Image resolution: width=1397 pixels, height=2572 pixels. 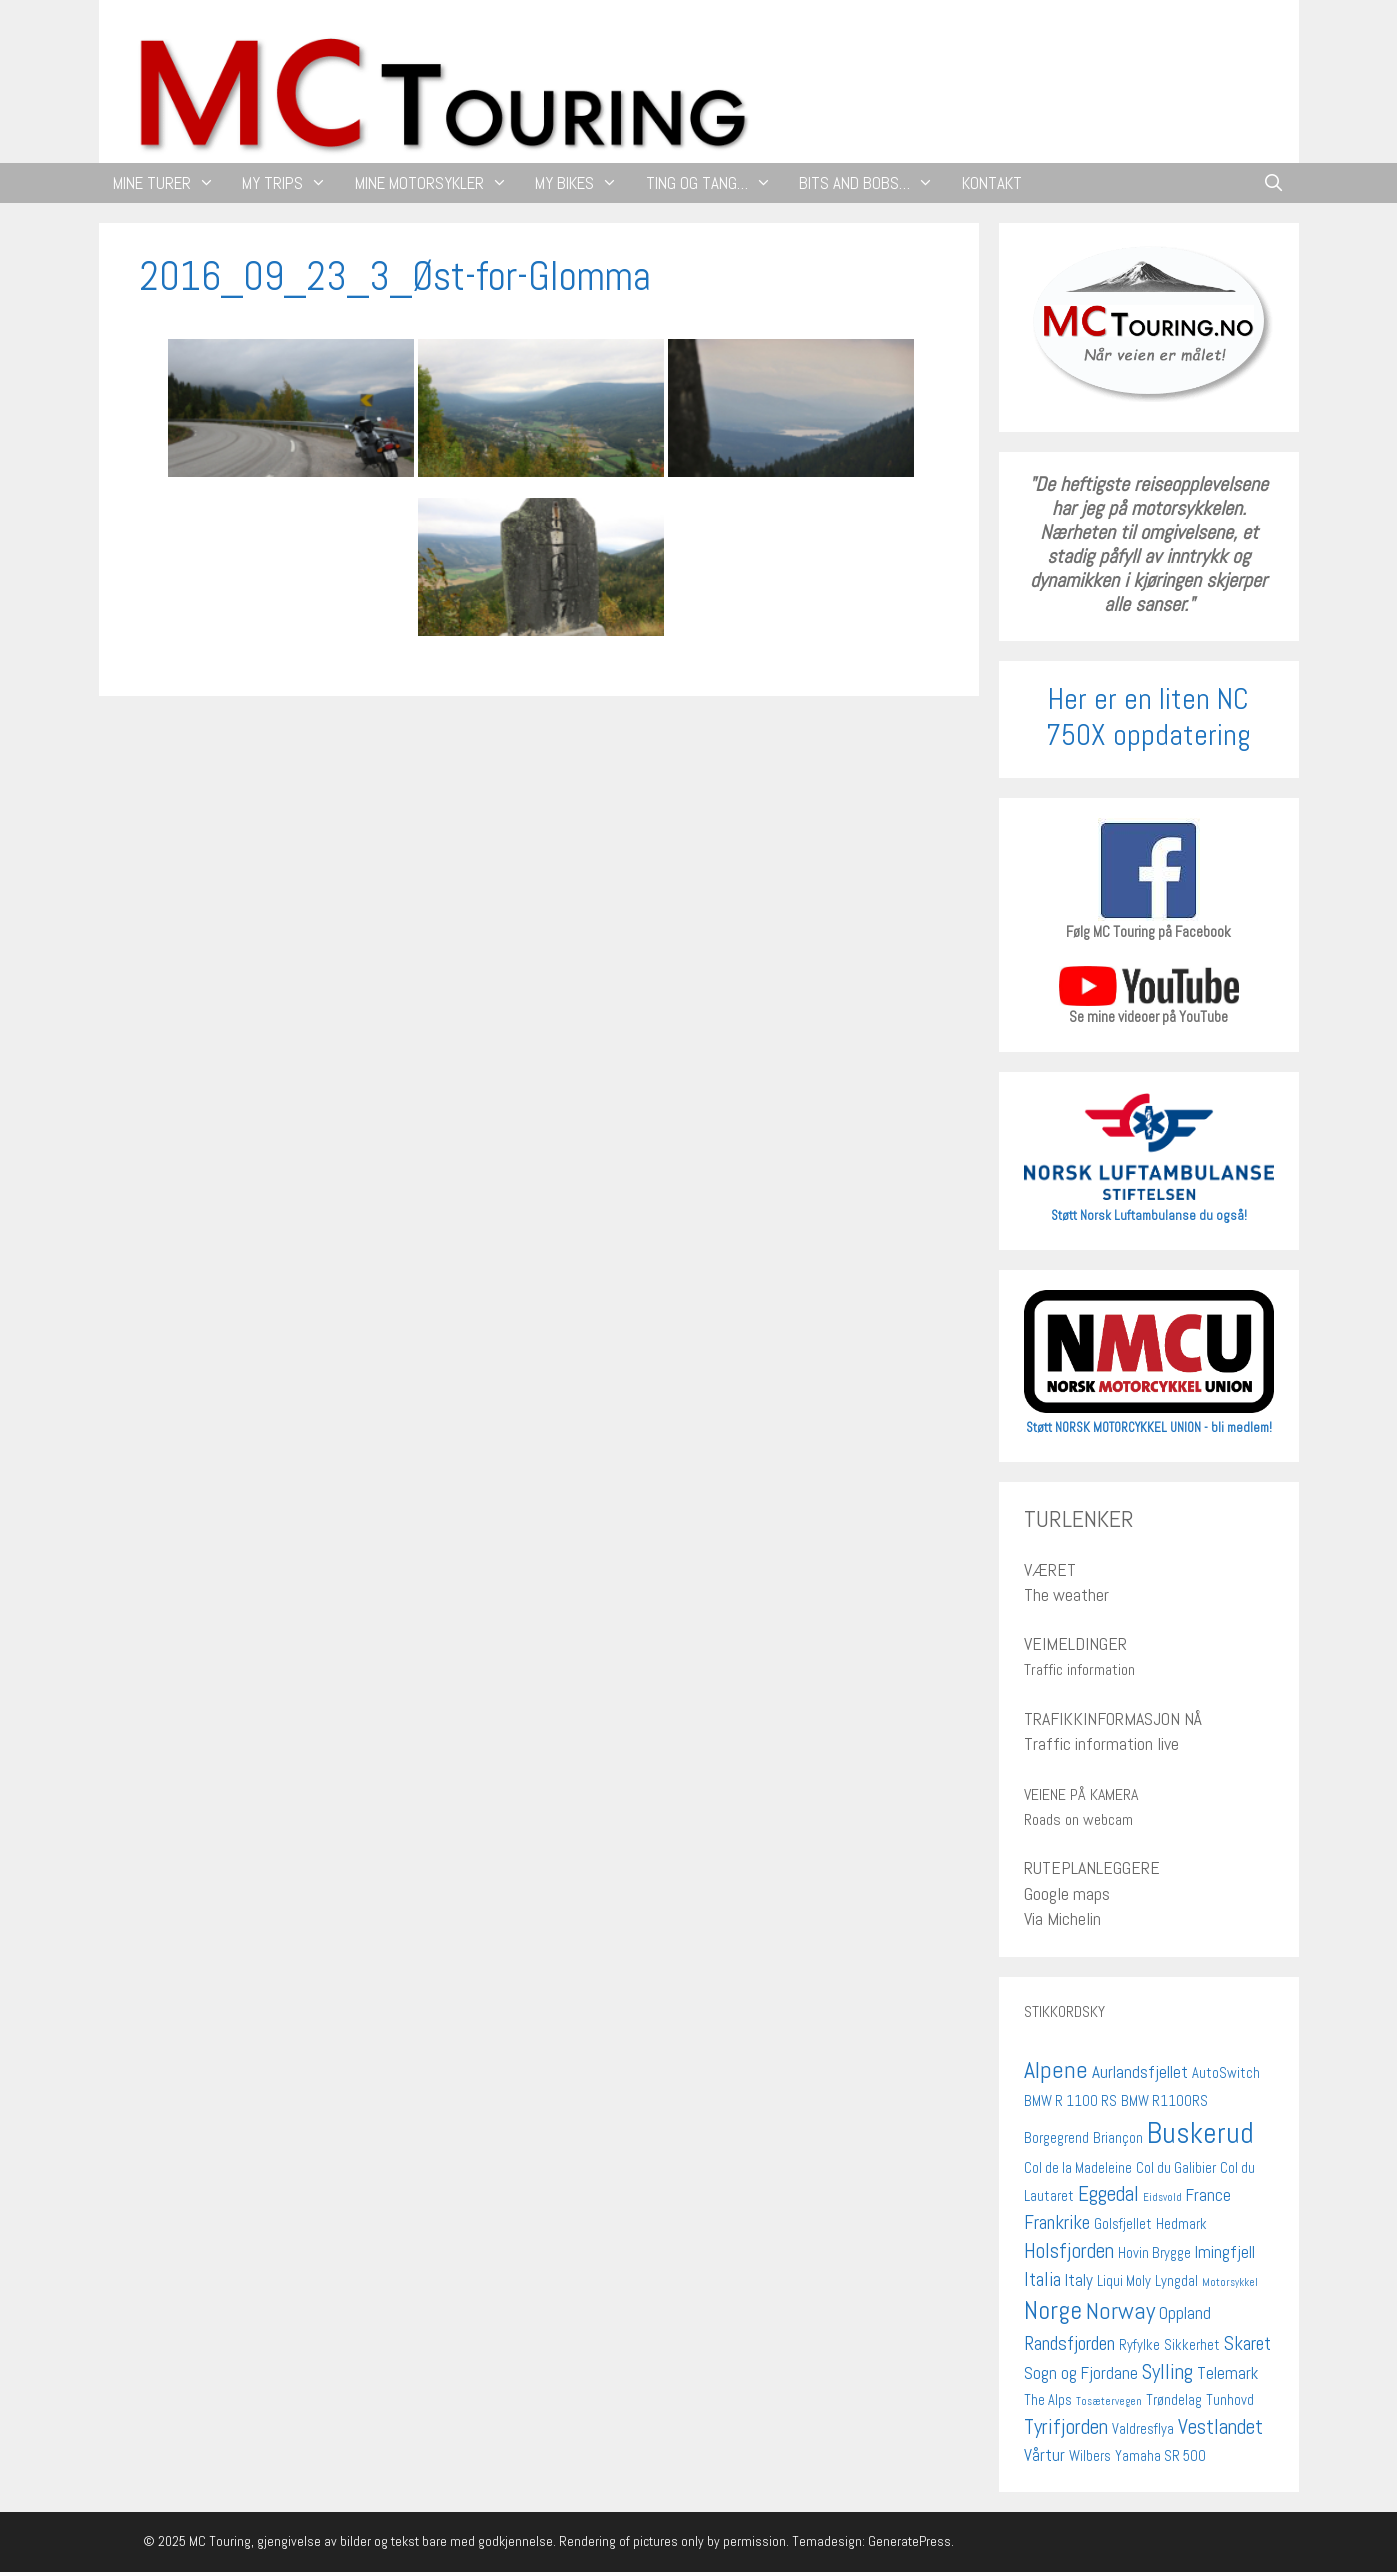 I want to click on Norge [Norge (9 elementer)], so click(x=1053, y=2310).